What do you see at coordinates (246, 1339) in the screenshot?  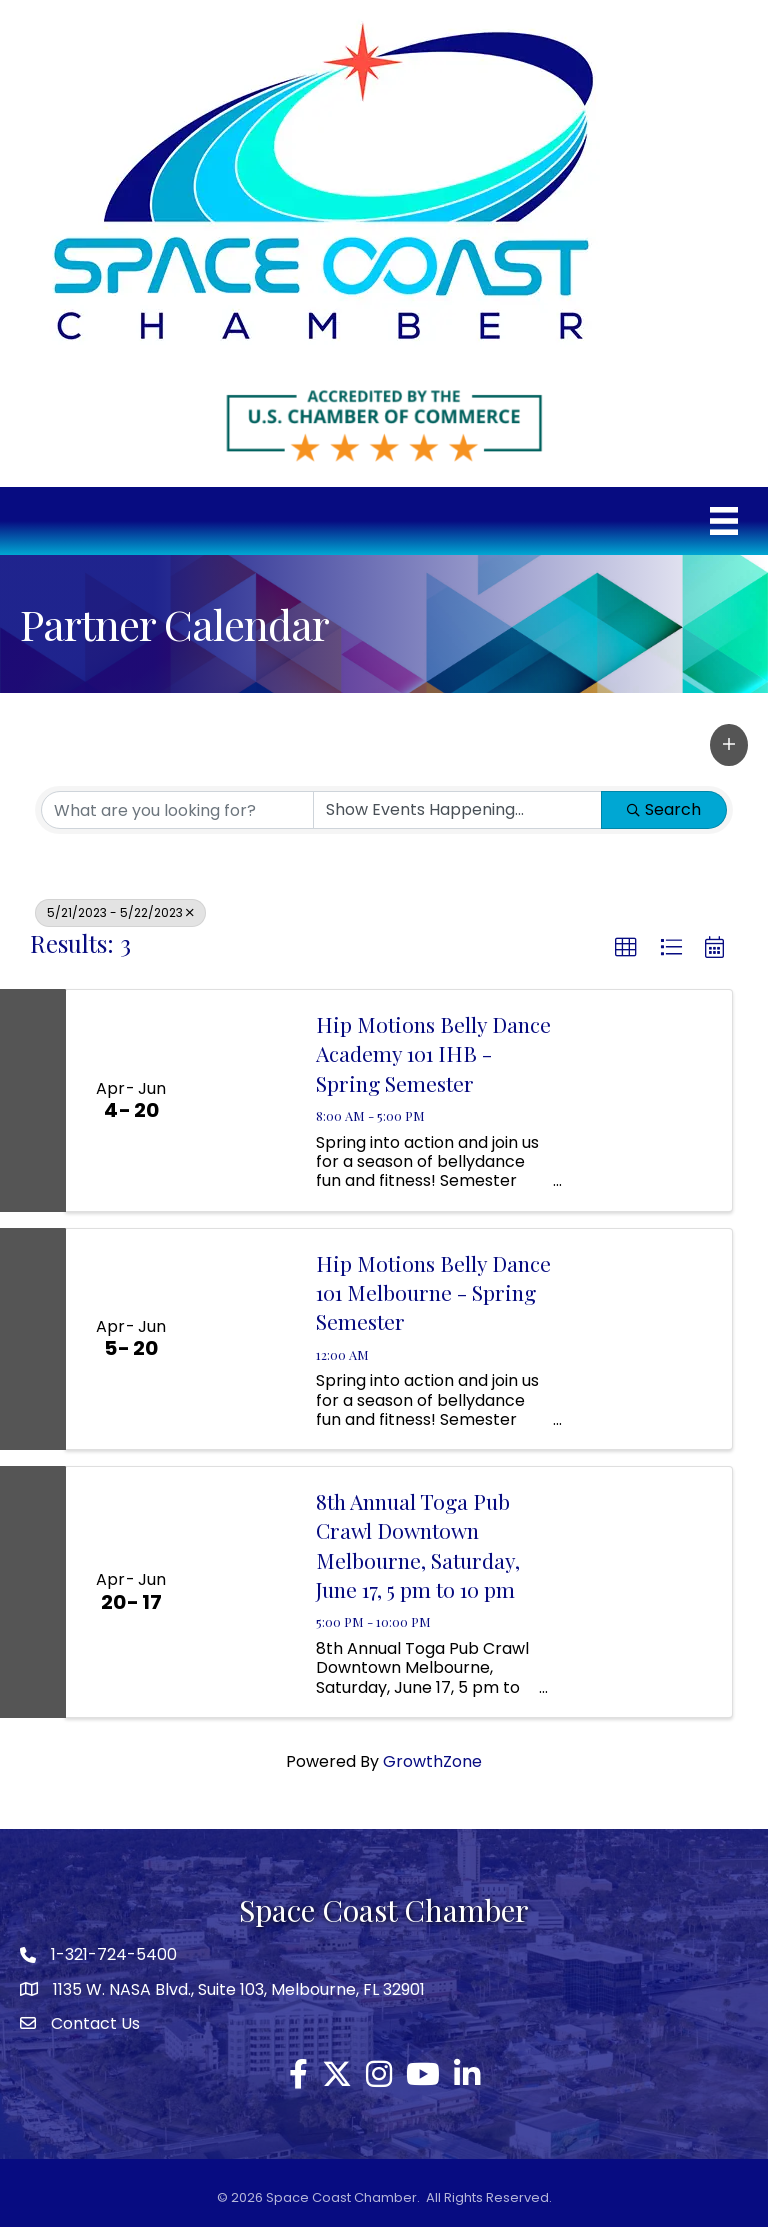 I see `[Hip Motions Belly Dance 101 Melbourne - Spring Semester link]` at bounding box center [246, 1339].